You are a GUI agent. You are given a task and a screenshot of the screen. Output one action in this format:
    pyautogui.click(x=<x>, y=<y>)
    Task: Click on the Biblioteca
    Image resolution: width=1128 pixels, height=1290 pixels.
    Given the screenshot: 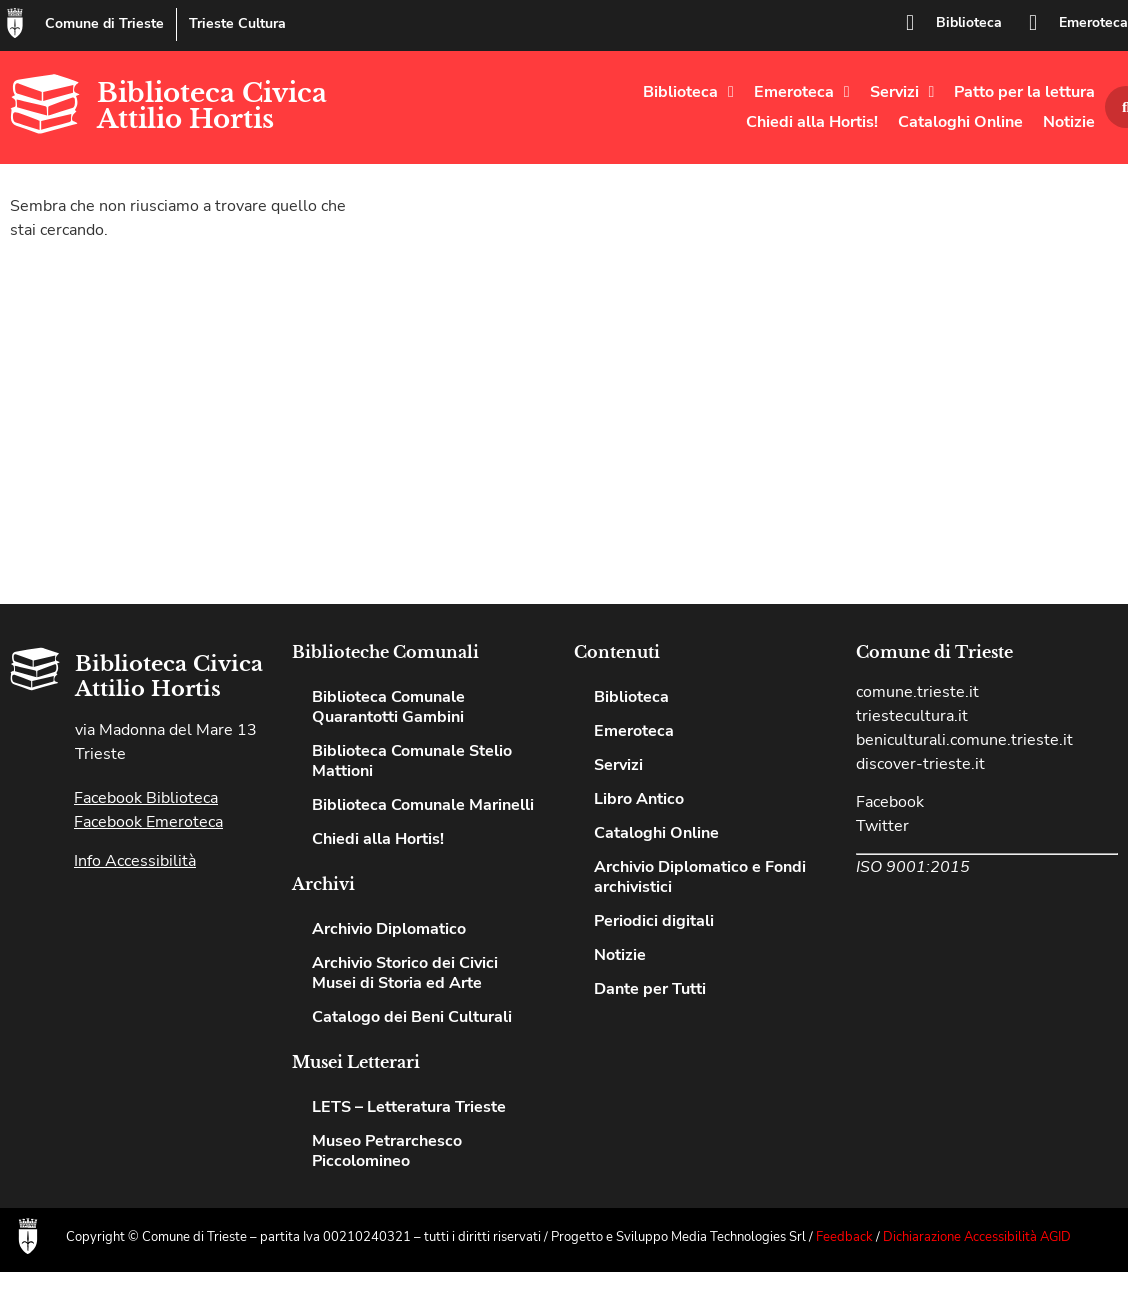 What is the action you would take?
    pyautogui.click(x=969, y=22)
    